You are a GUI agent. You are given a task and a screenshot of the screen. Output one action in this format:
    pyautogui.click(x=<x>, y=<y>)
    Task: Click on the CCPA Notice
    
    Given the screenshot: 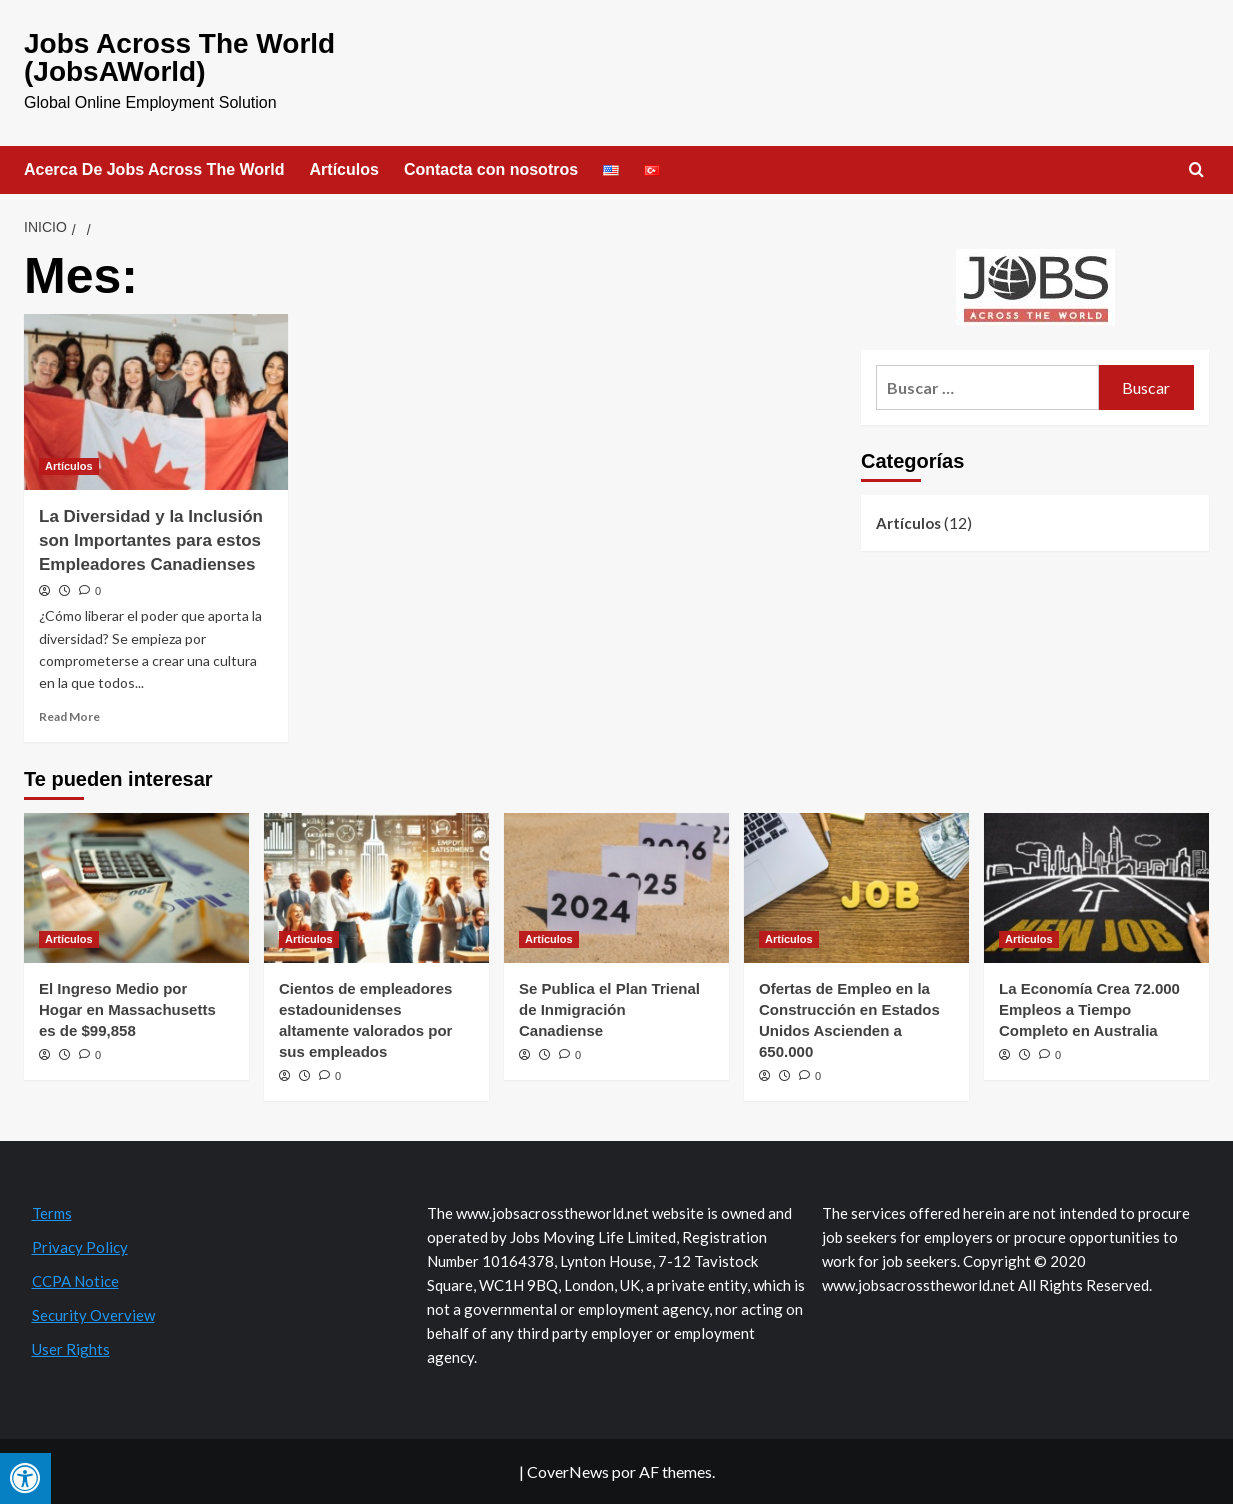 What is the action you would take?
    pyautogui.click(x=75, y=1281)
    